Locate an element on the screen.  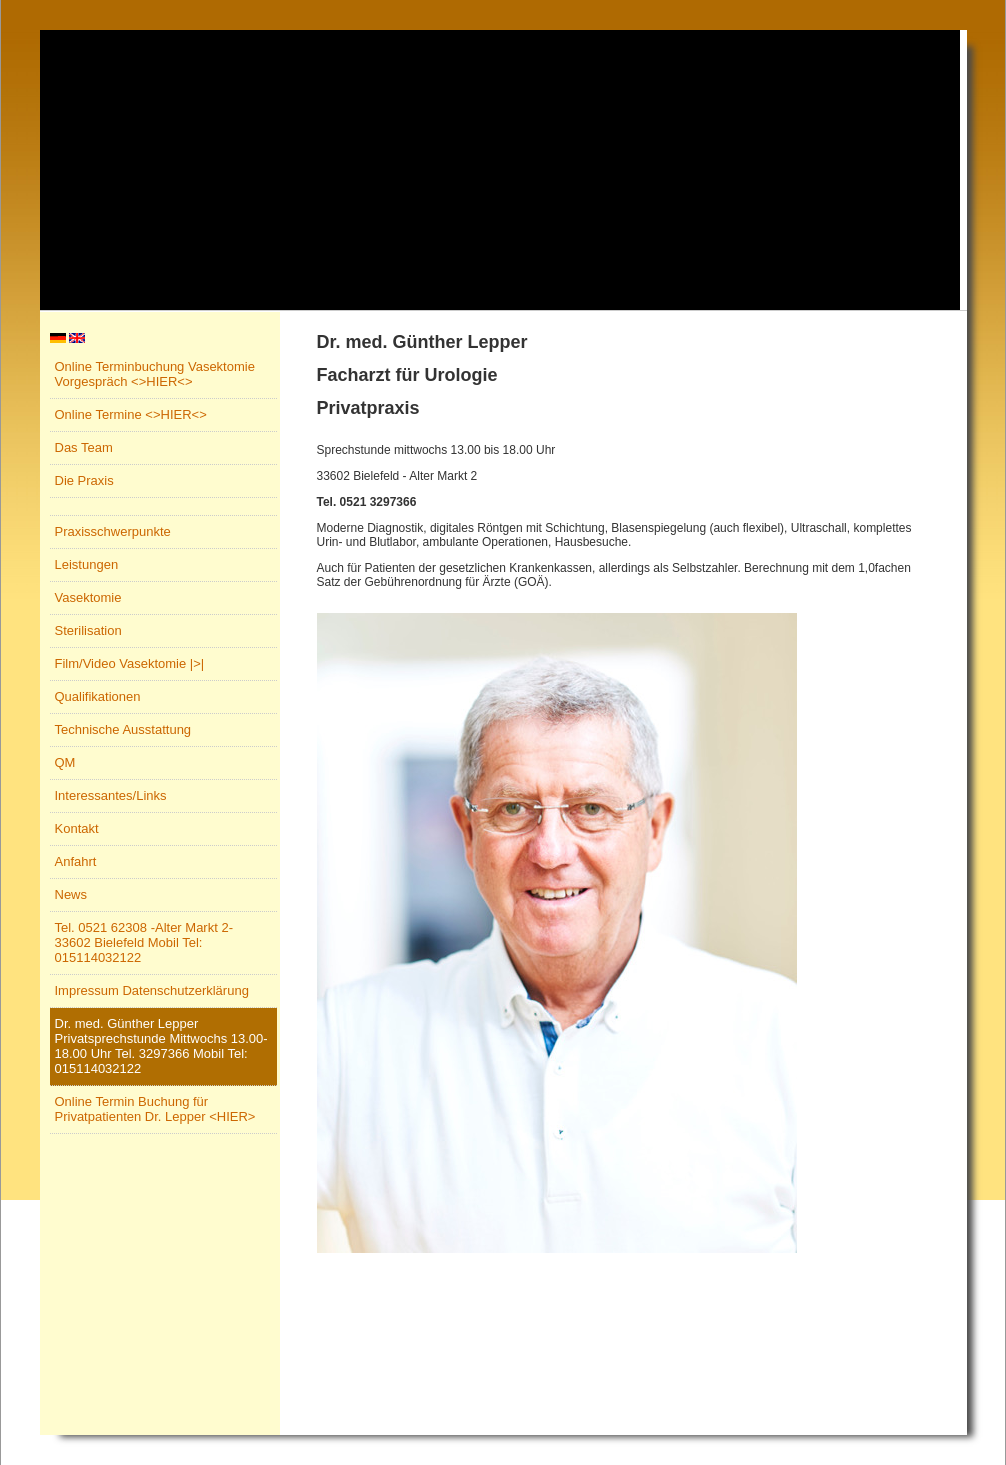
Praxisschwerpunkte is located at coordinates (113, 531).